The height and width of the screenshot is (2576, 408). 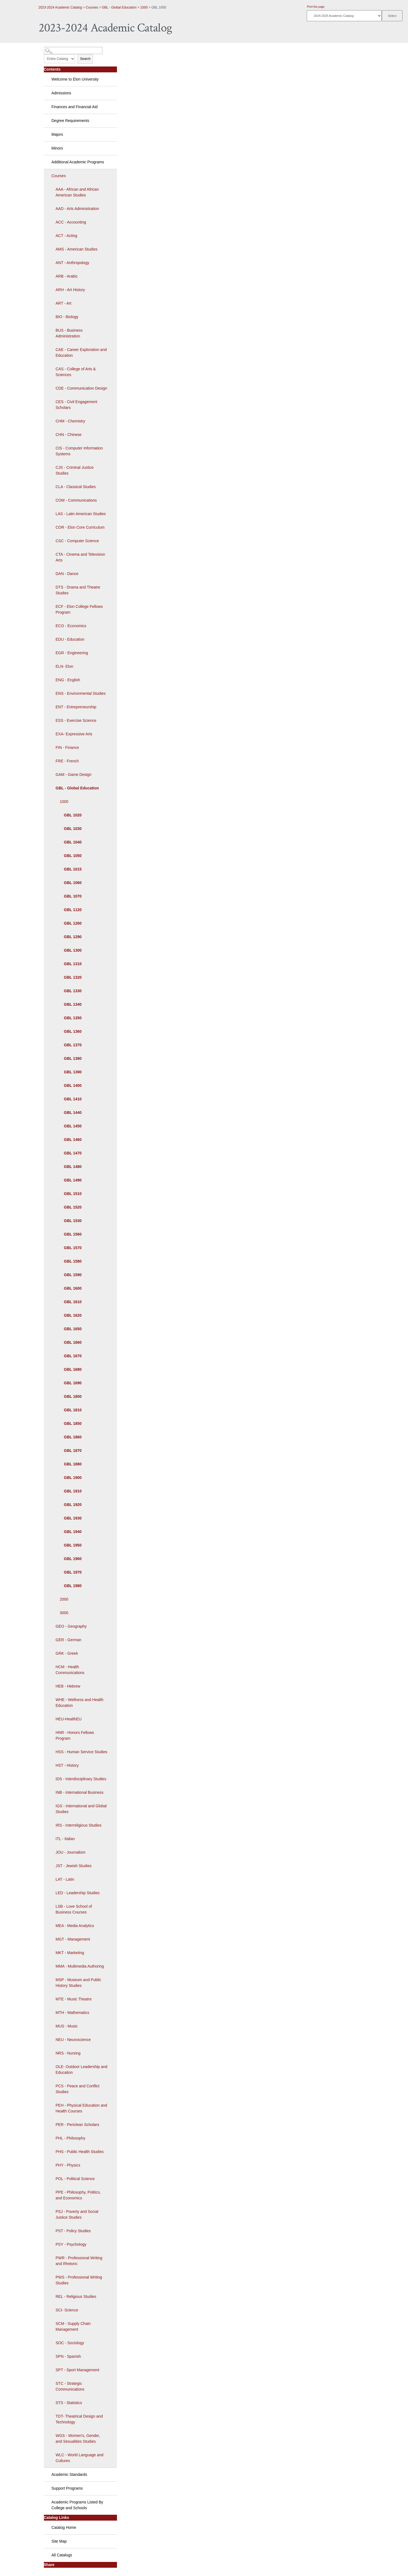 I want to click on [Search Catalog], so click(x=73, y=50).